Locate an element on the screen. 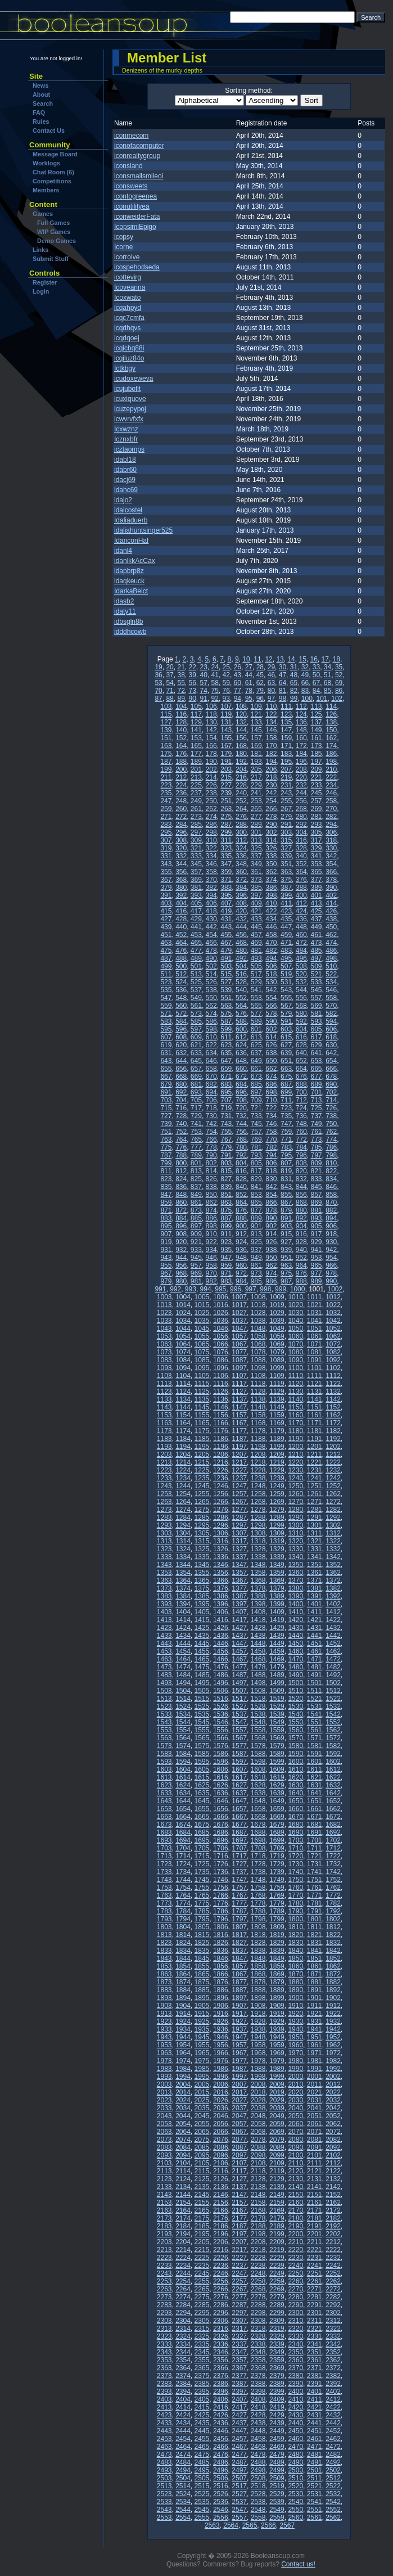 The width and height of the screenshot is (393, 2576). 2021 is located at coordinates (314, 2092).